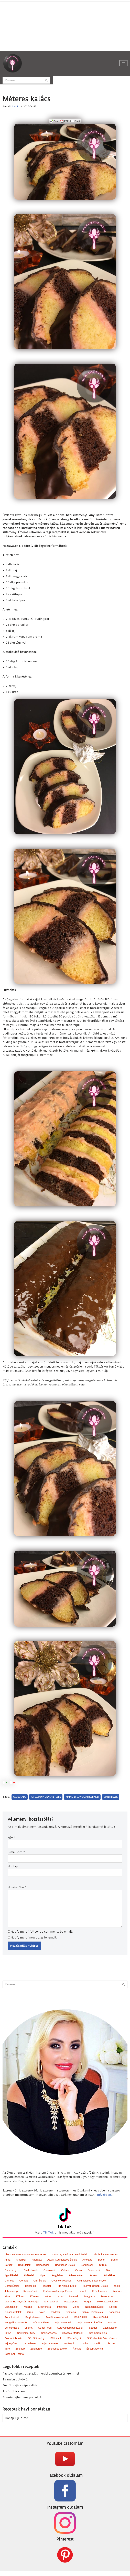  What do you see at coordinates (12, 2332) in the screenshot?
I see `sertéshúsok` at bounding box center [12, 2332].